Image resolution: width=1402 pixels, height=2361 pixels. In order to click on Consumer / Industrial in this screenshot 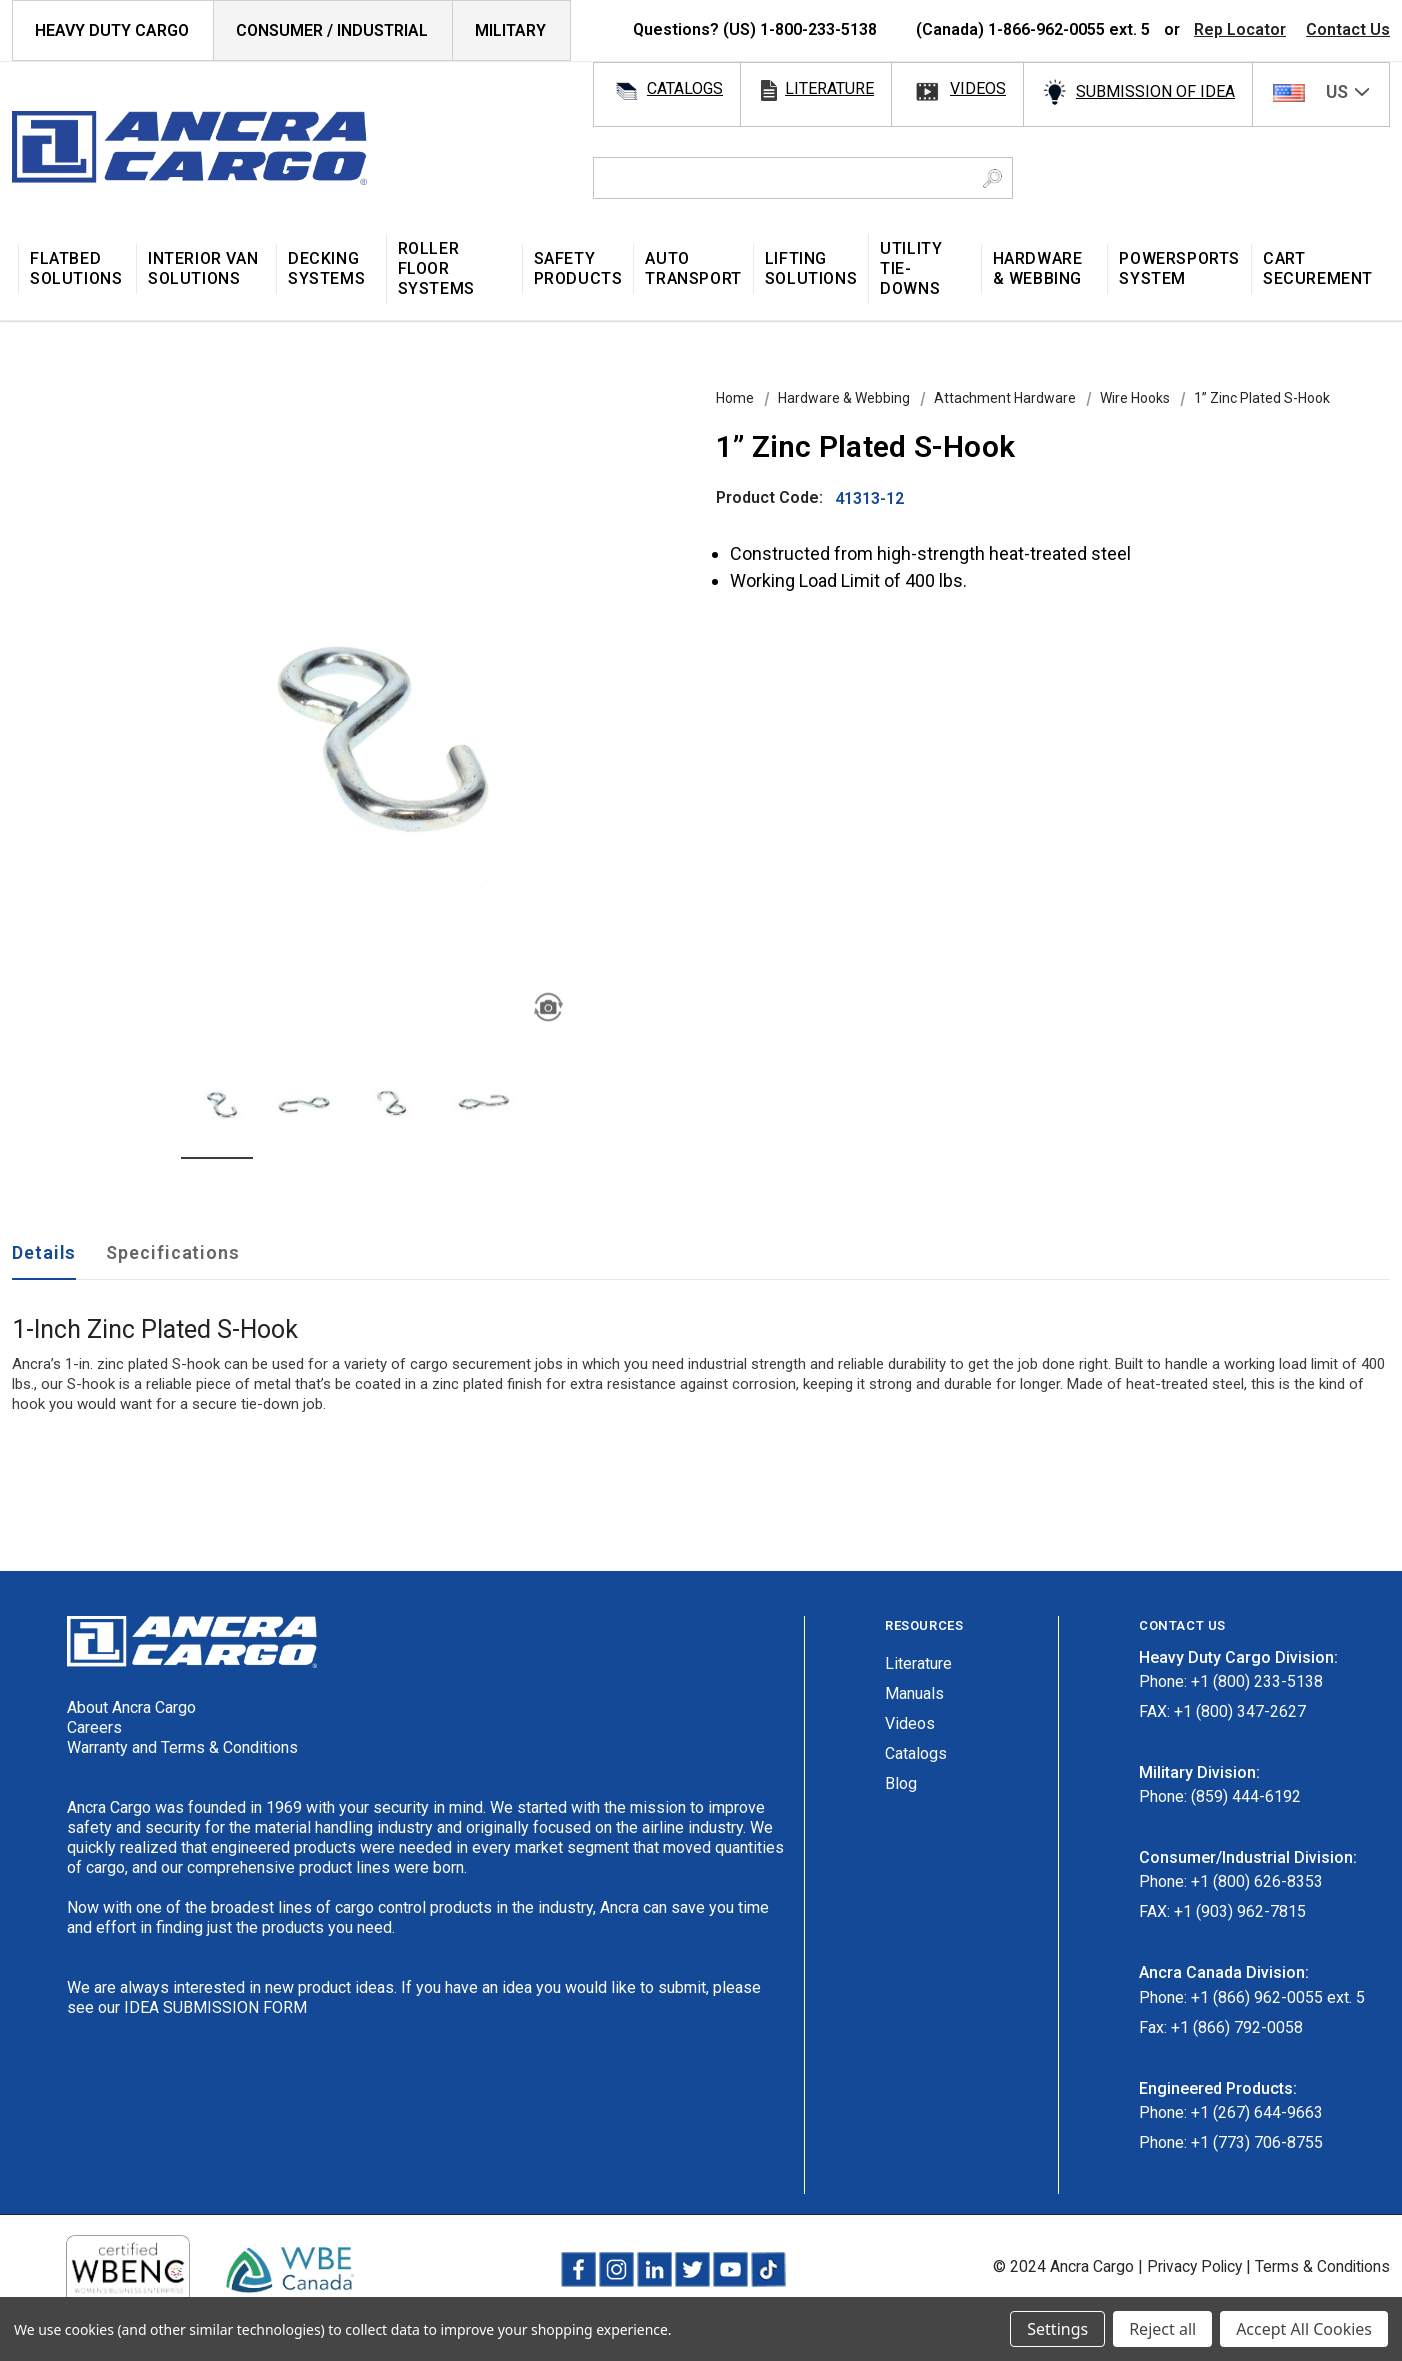, I will do `click(332, 30)`.